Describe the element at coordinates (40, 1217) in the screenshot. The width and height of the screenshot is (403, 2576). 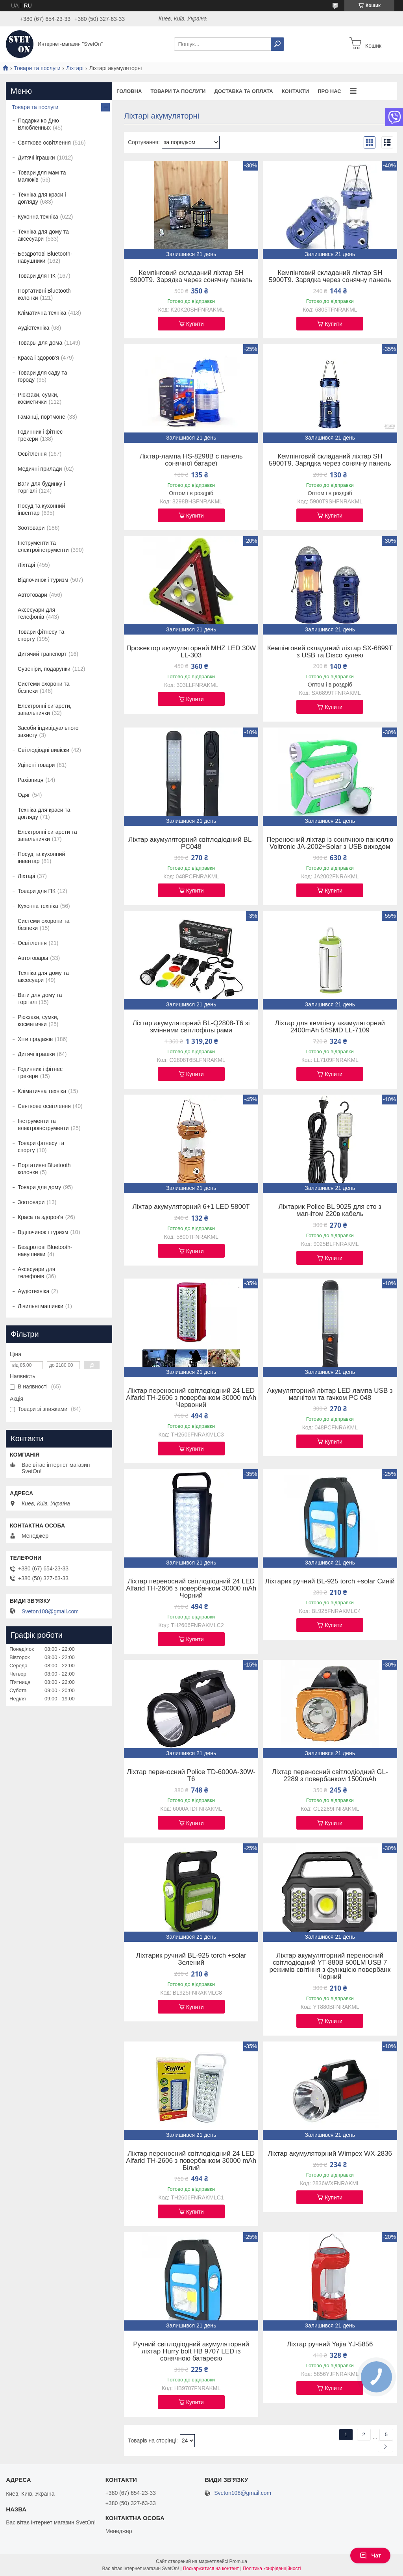
I see `Краса та здоров'я` at that location.